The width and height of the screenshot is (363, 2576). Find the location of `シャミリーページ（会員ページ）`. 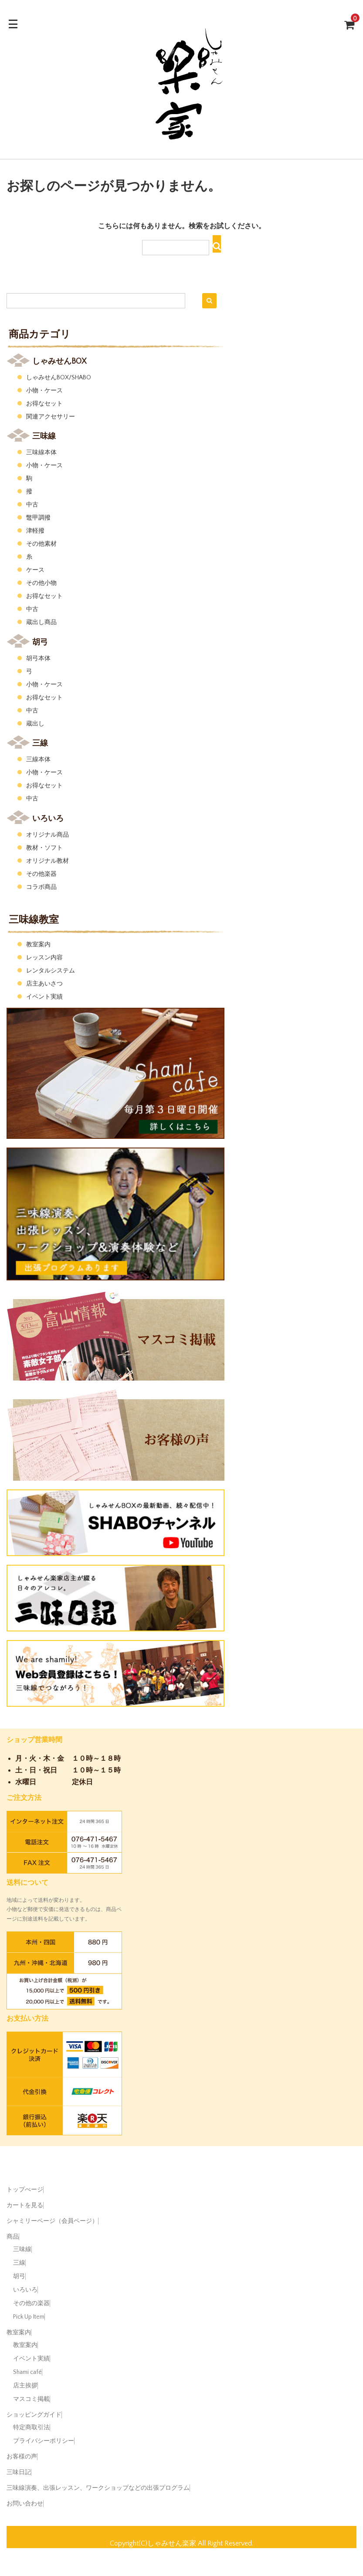

シャミリーページ（会員ページ） is located at coordinates (52, 2221).